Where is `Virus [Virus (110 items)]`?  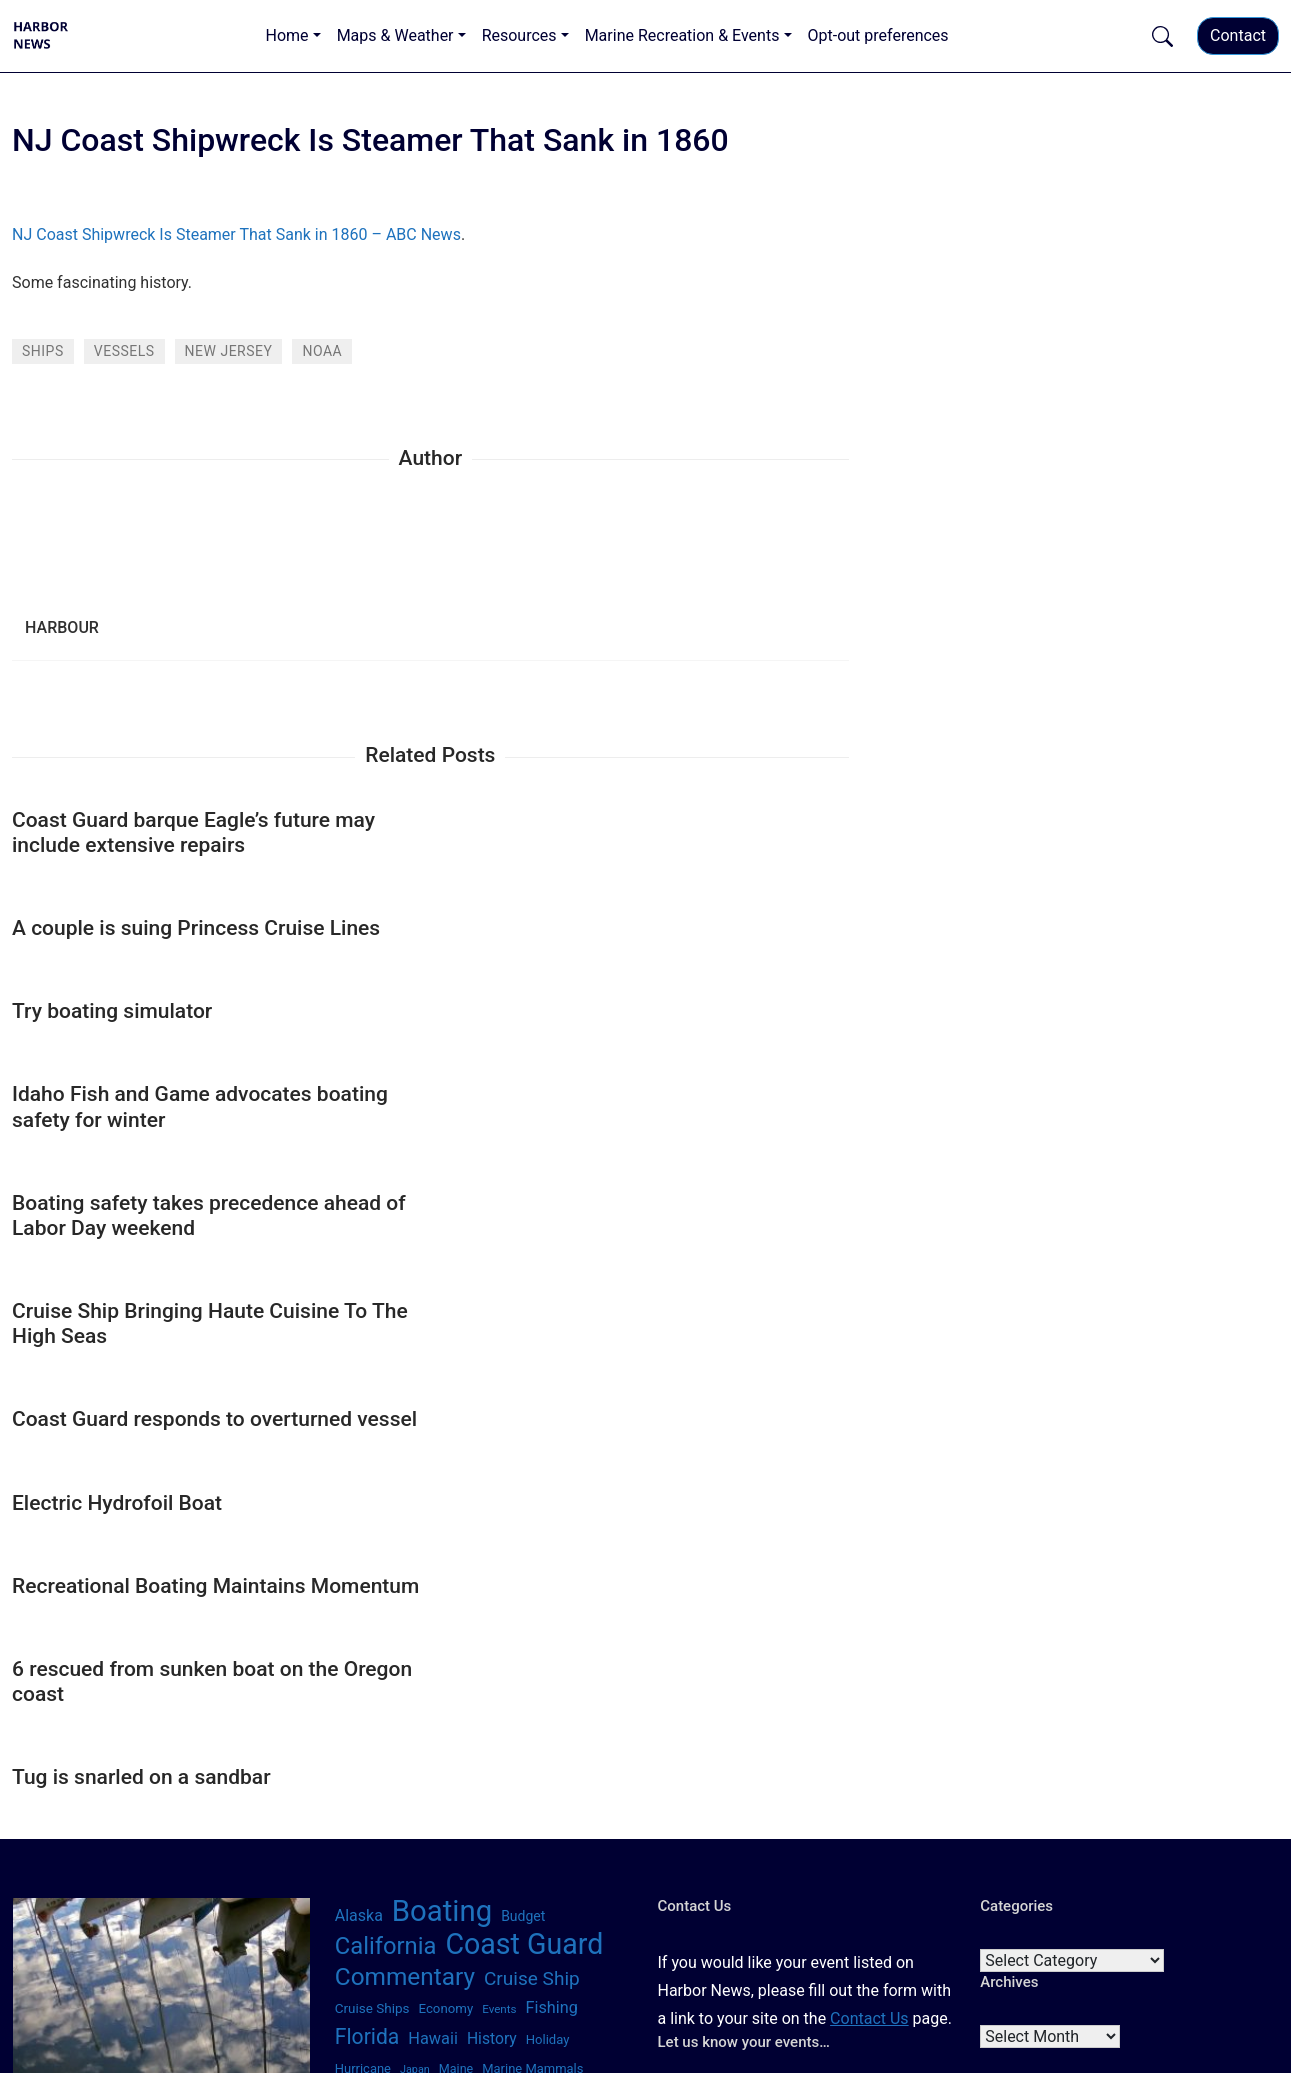
Virus [Virus (110 items)] is located at coordinates (353, 1841).